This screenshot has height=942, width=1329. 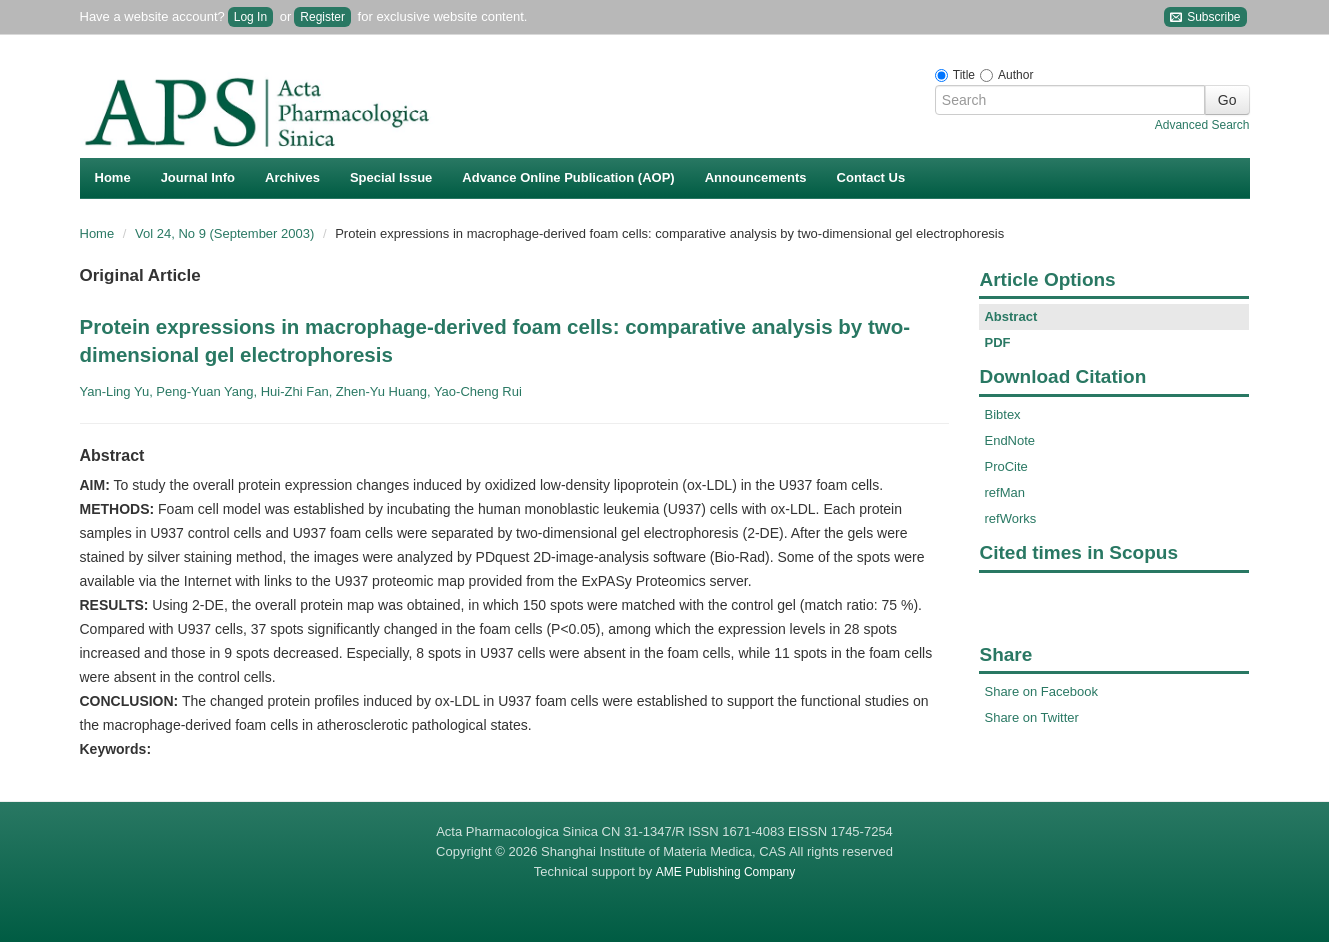 What do you see at coordinates (568, 177) in the screenshot?
I see `Advance Online Publication (AOP)` at bounding box center [568, 177].